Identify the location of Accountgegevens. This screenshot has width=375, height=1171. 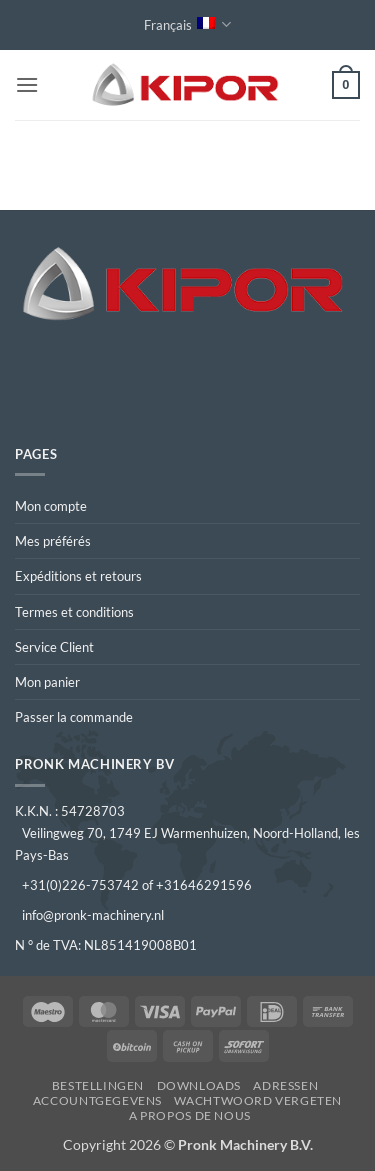
(97, 1100).